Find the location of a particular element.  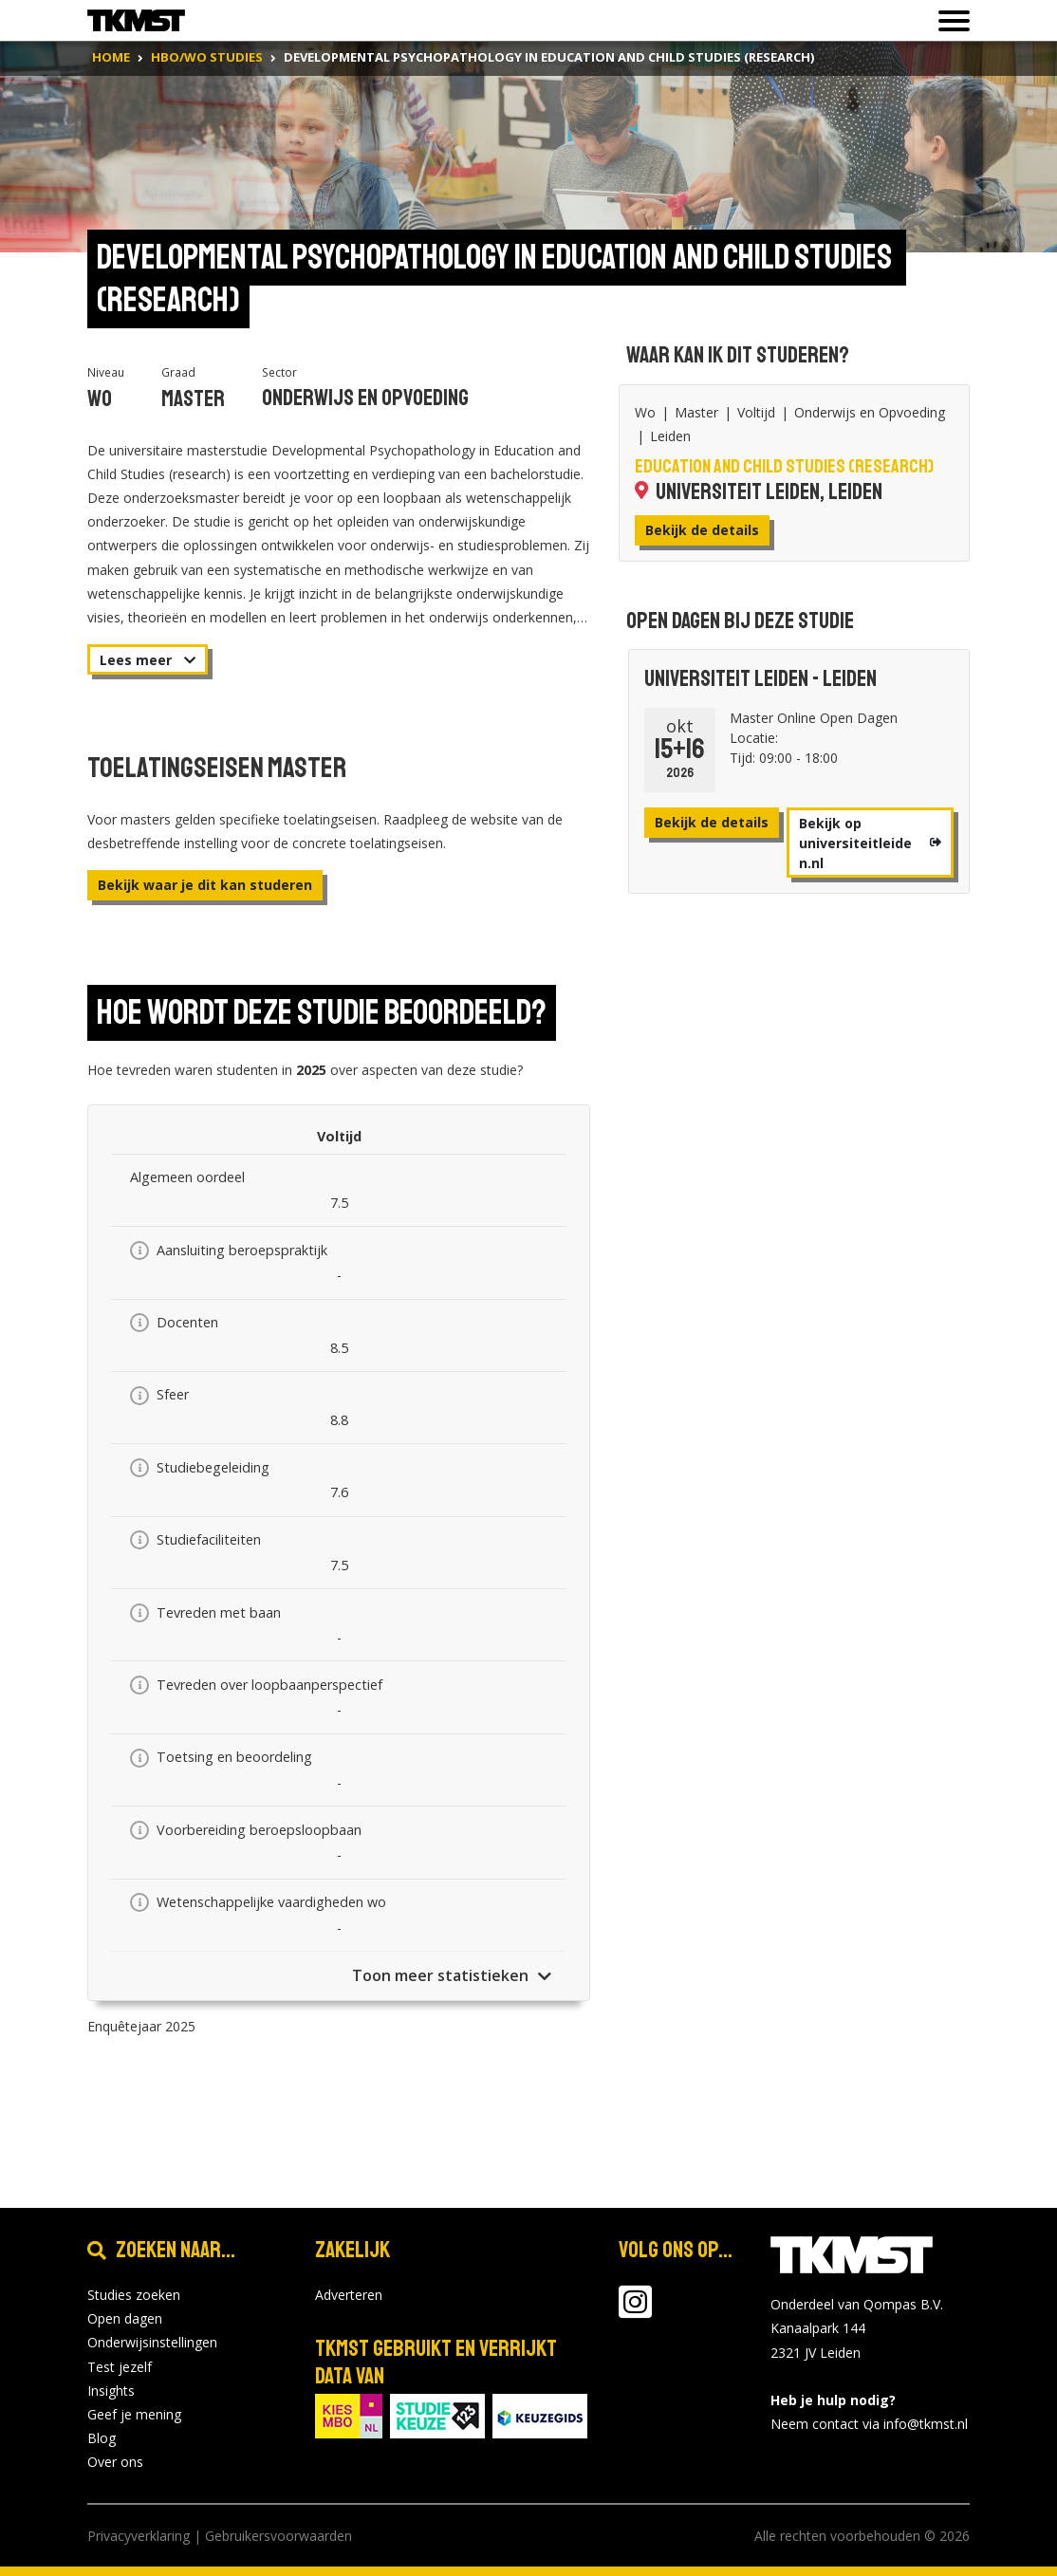

Open dagen is located at coordinates (124, 2318).